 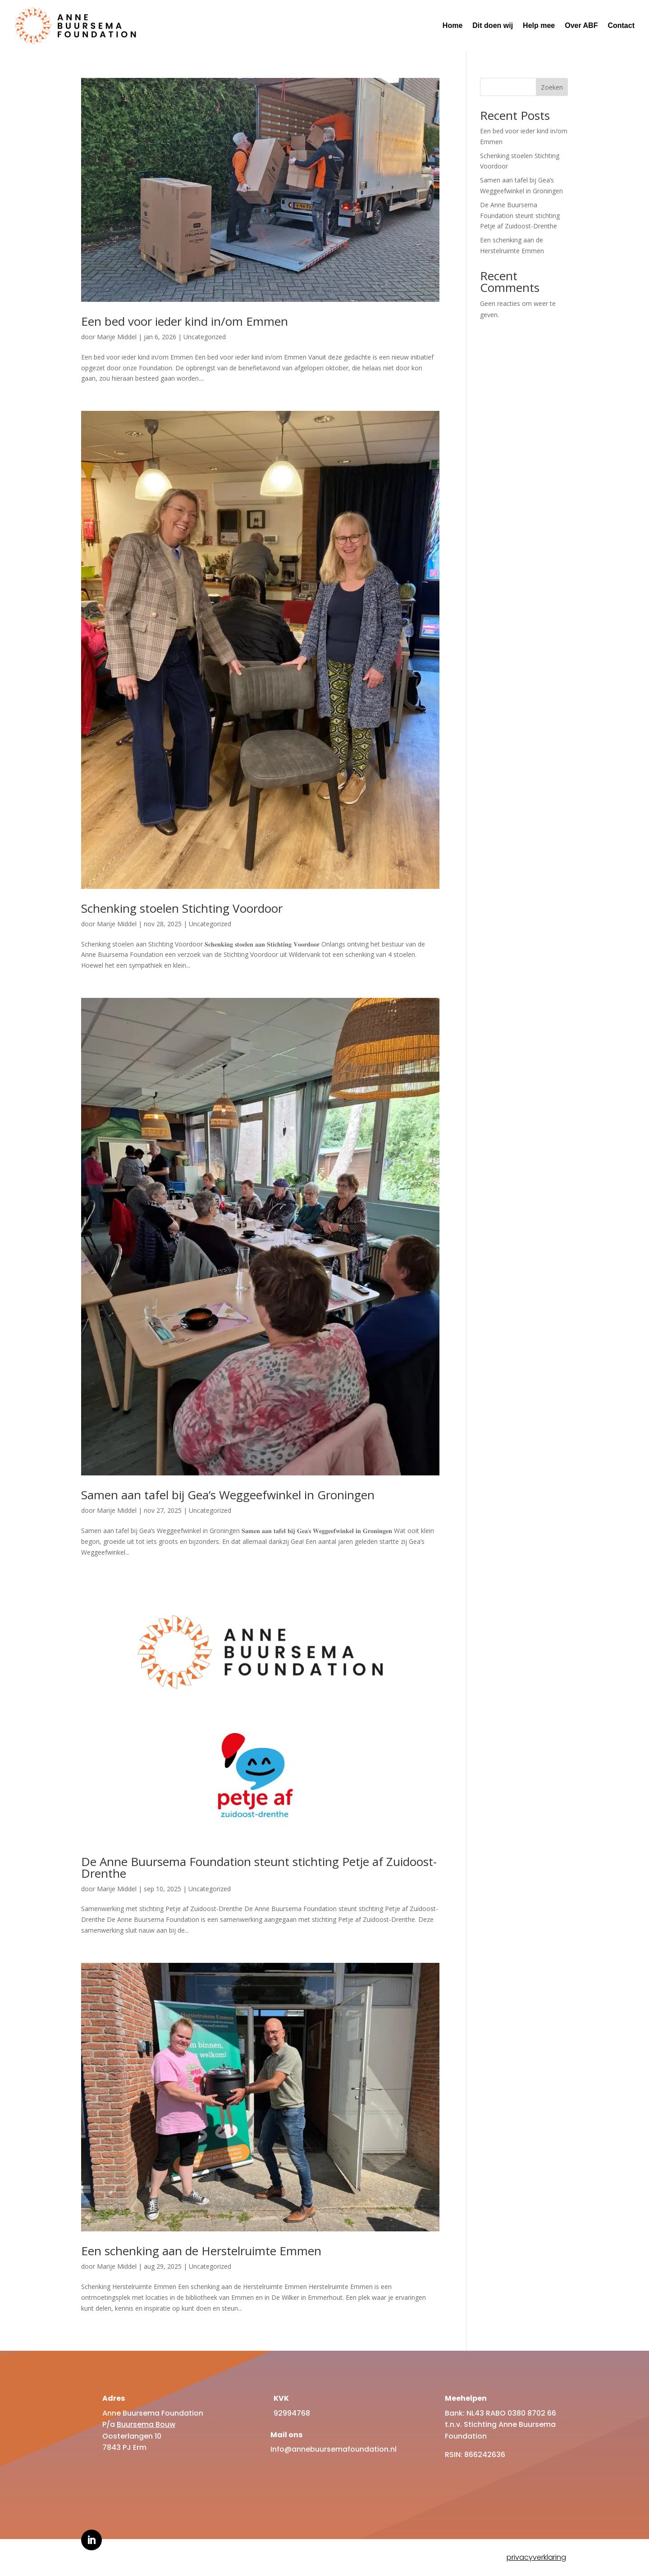 What do you see at coordinates (259, 1867) in the screenshot?
I see `De Anne Buursema Foundation steunt stichting Petje af Zuidoost-Drenthe` at bounding box center [259, 1867].